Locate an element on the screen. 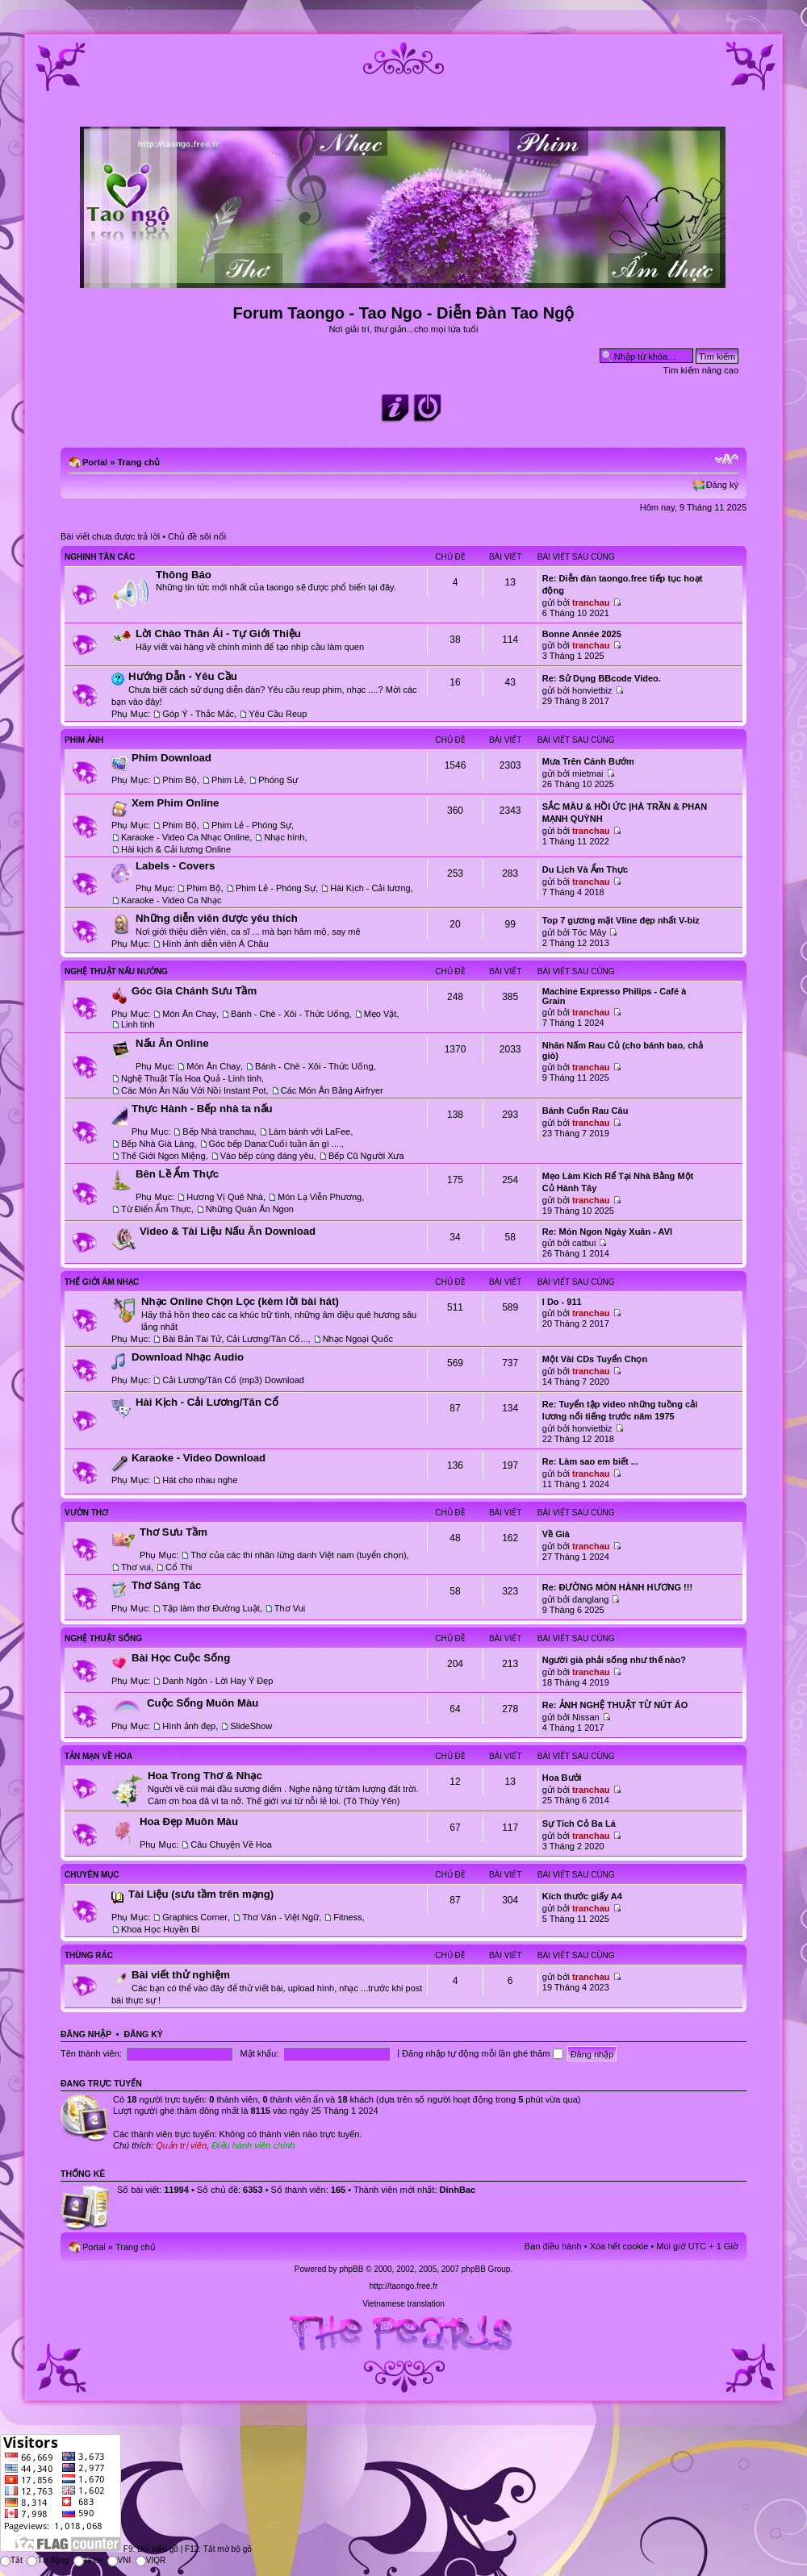 Image resolution: width=807 pixels, height=2576 pixels. Những diễn viên được yêu thích is located at coordinates (217, 918).